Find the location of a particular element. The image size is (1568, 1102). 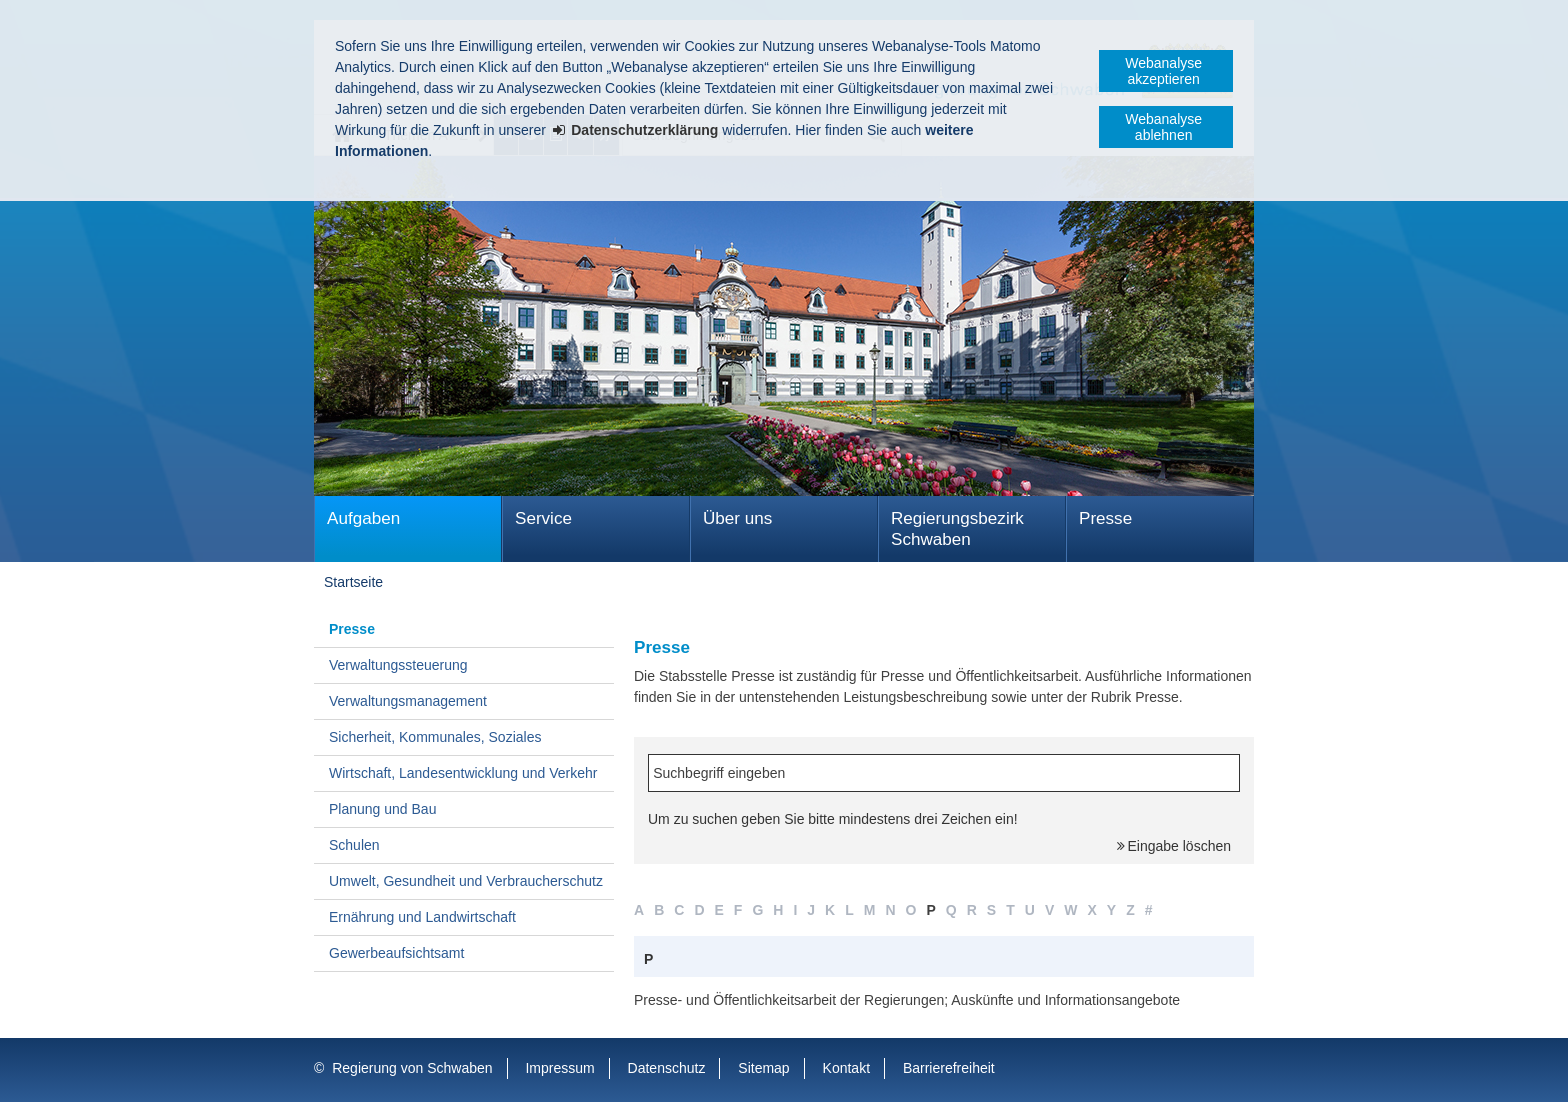

Sicherheit, Kommunales, Soziales is located at coordinates (435, 737).